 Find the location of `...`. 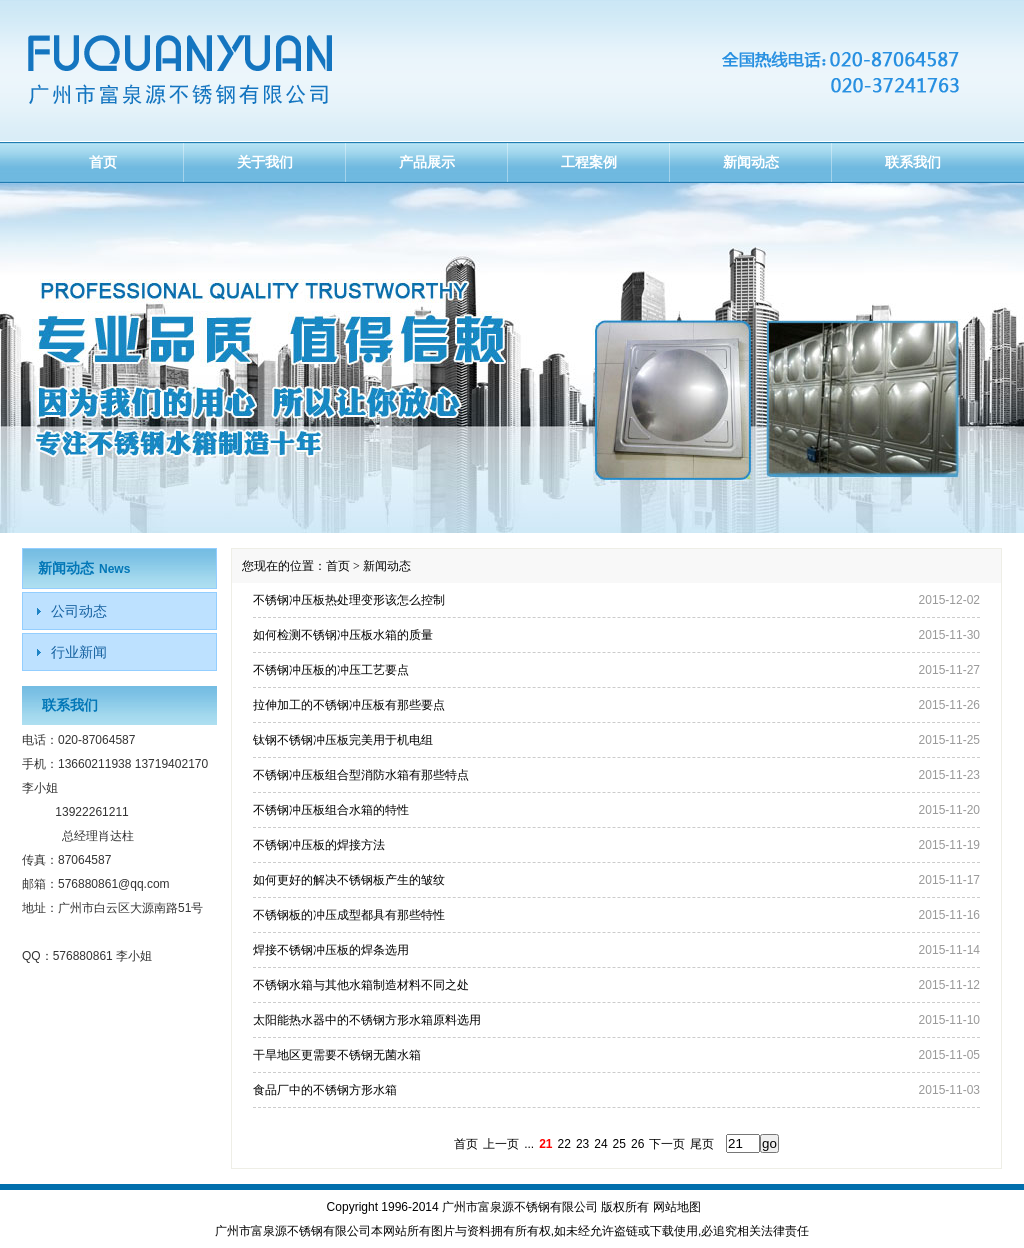

... is located at coordinates (529, 1144).